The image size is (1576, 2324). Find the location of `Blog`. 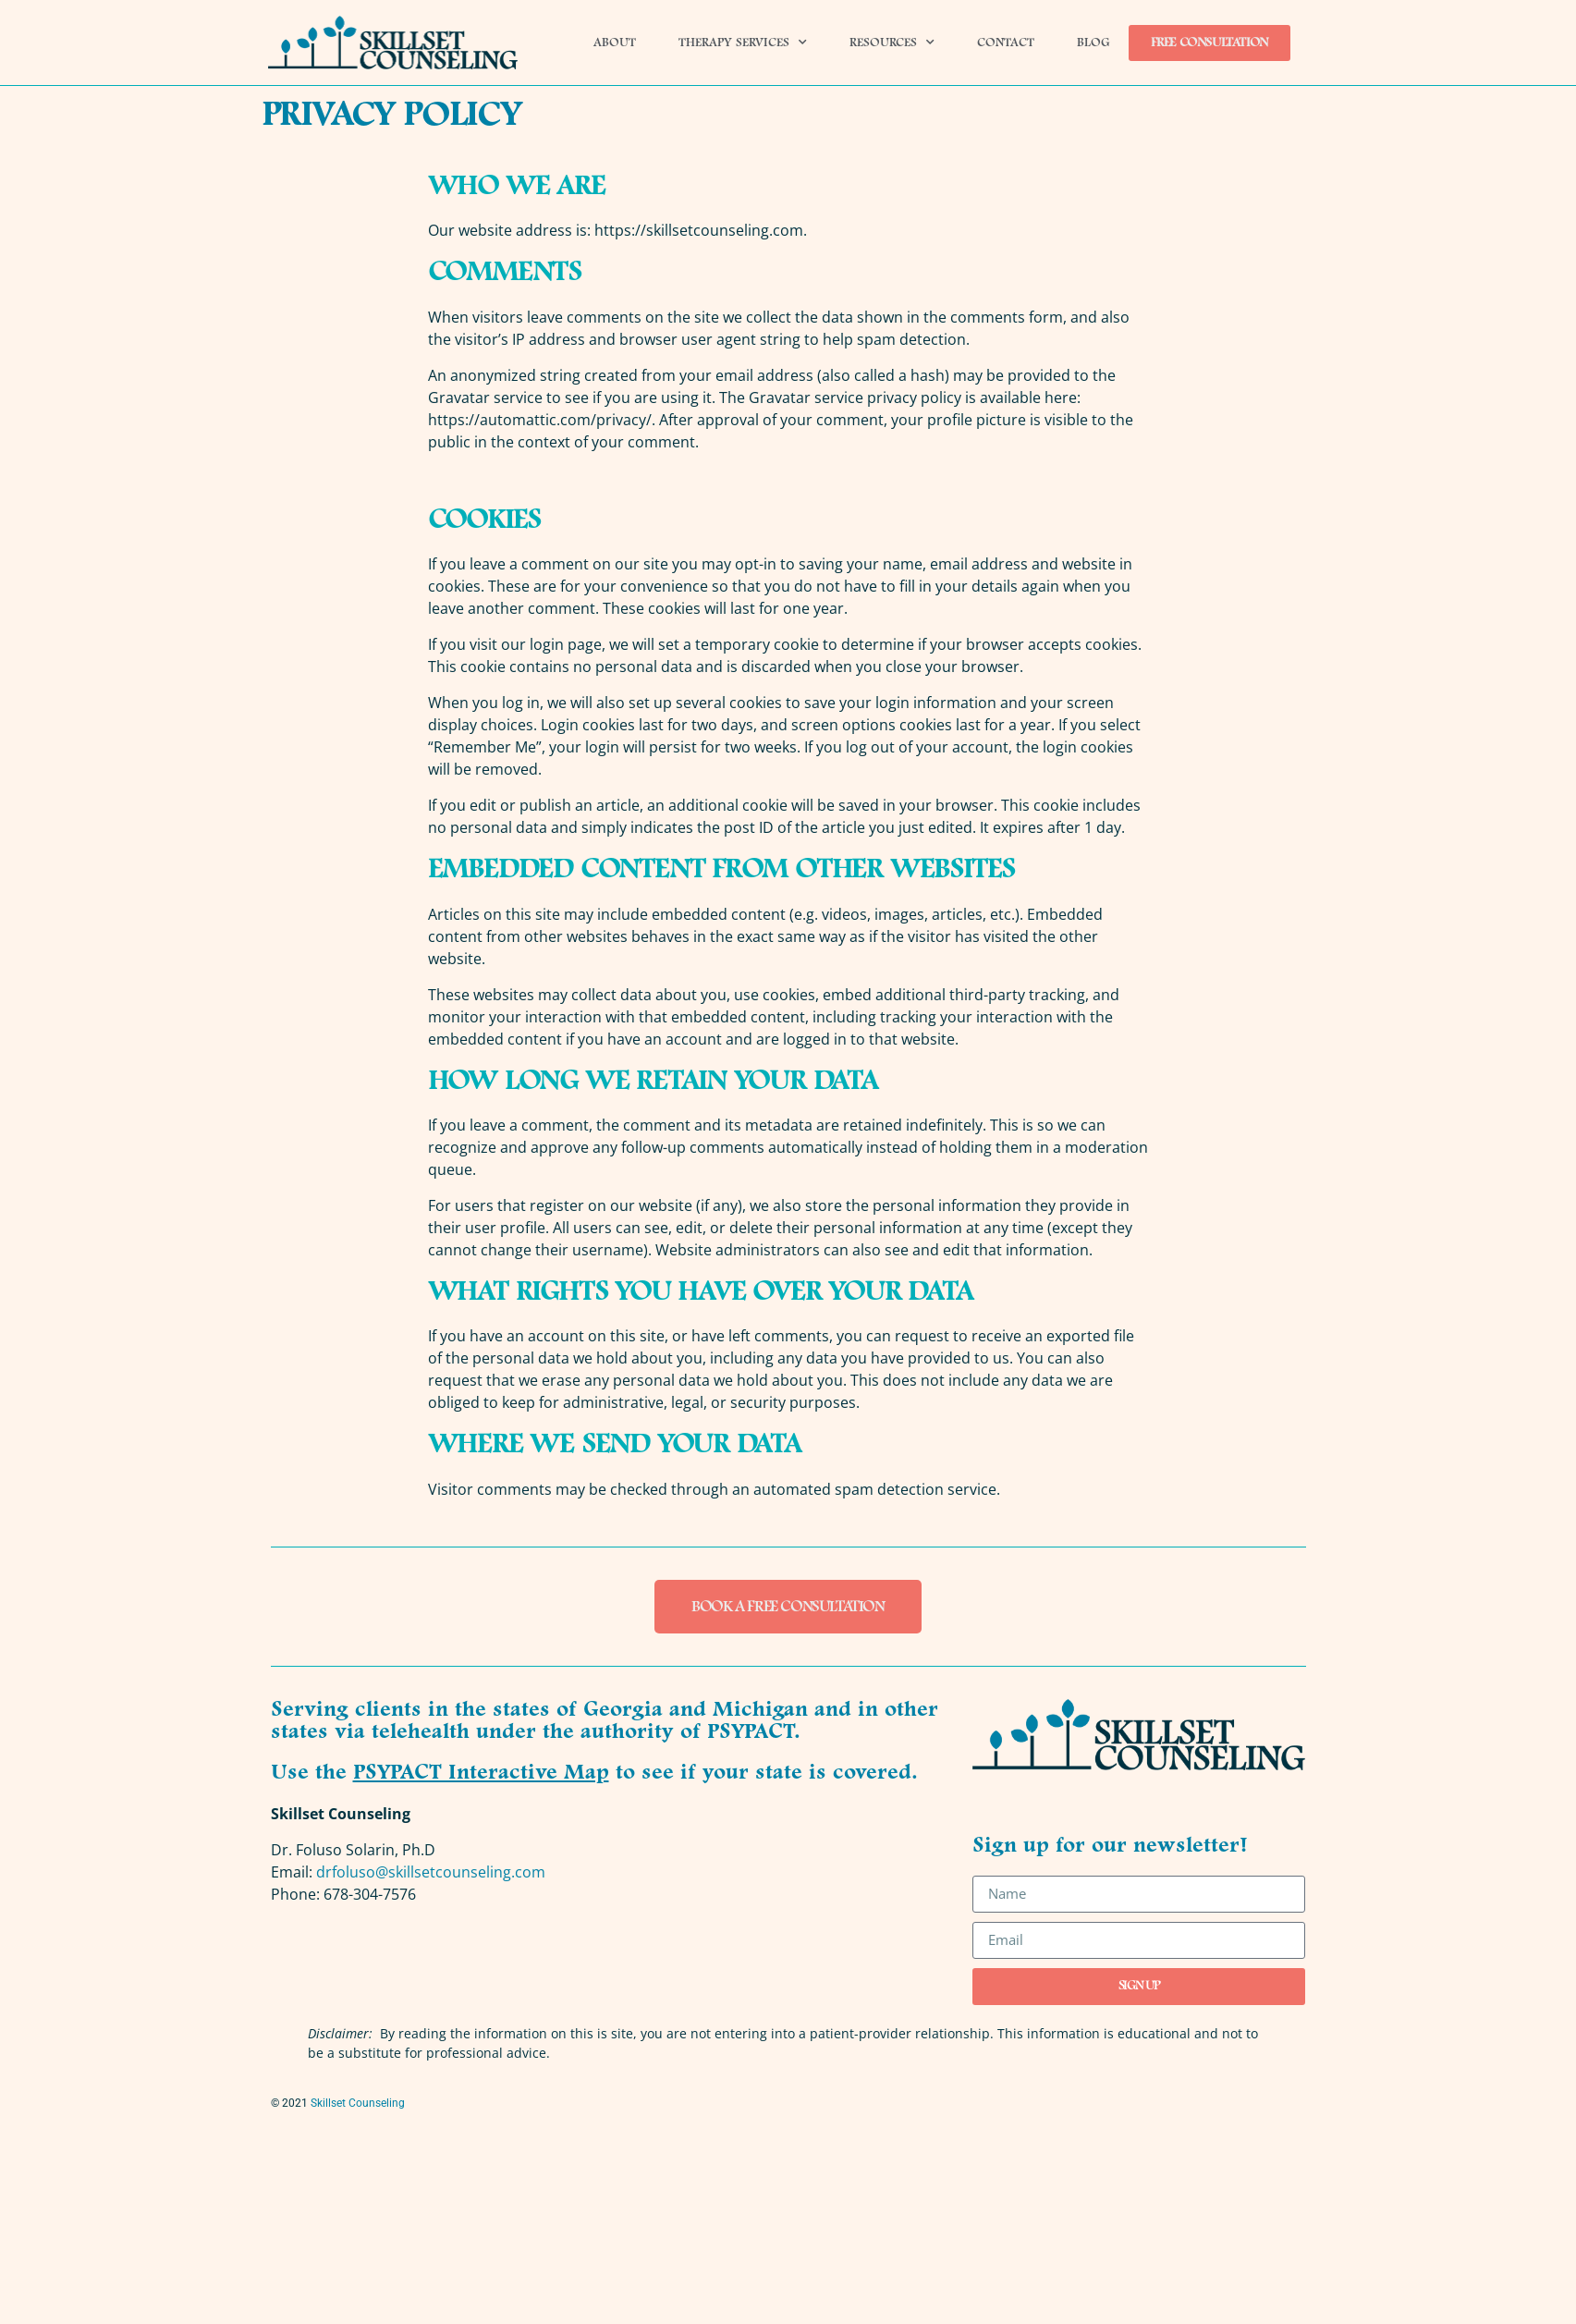

Blog is located at coordinates (1093, 42).